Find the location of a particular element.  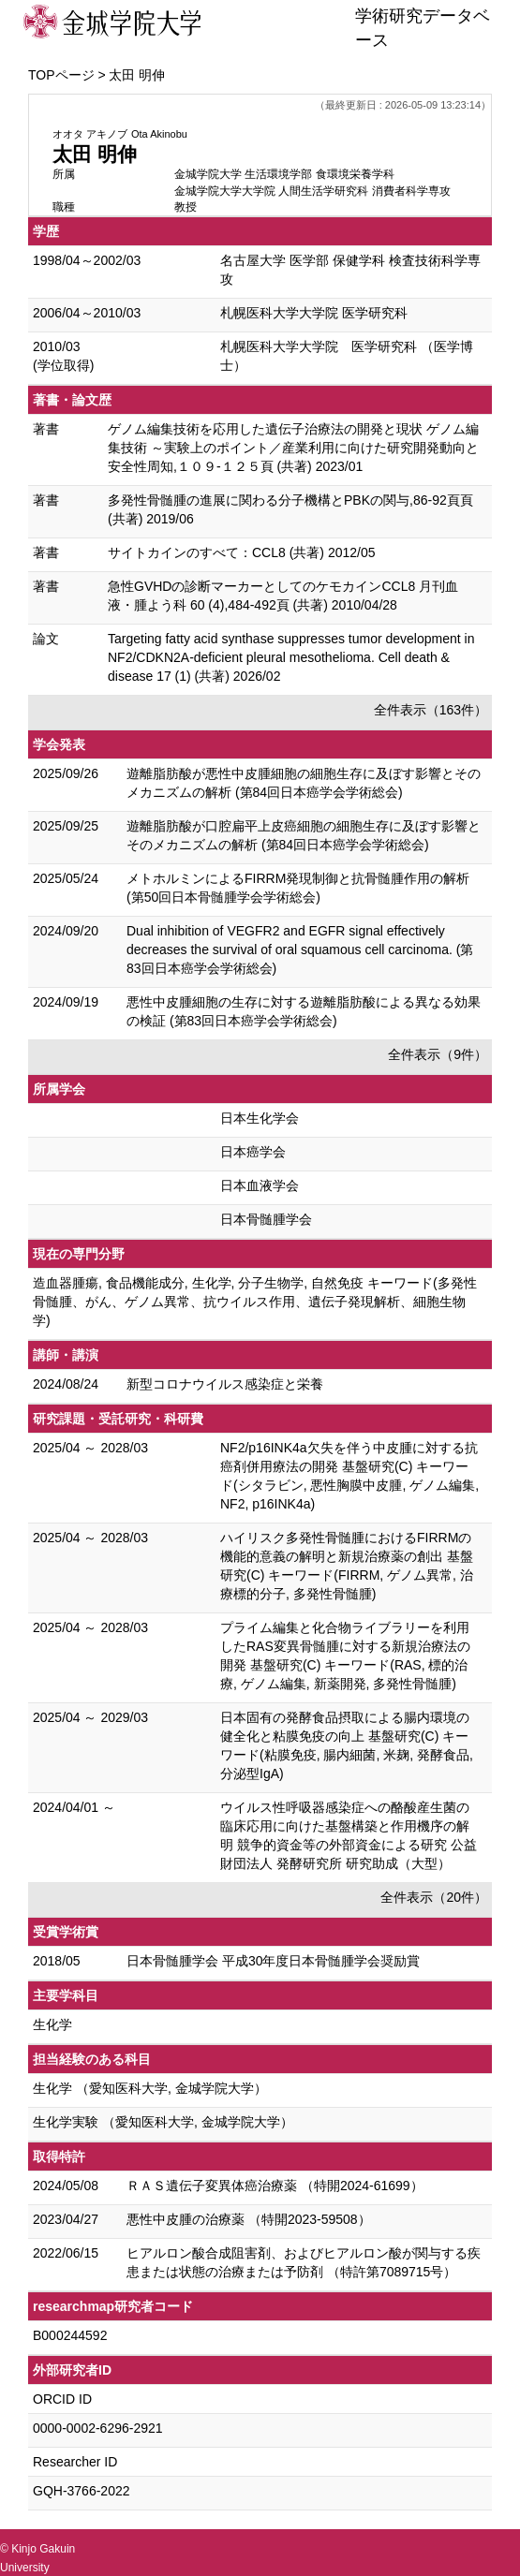

日本血液学会 is located at coordinates (259, 1185).